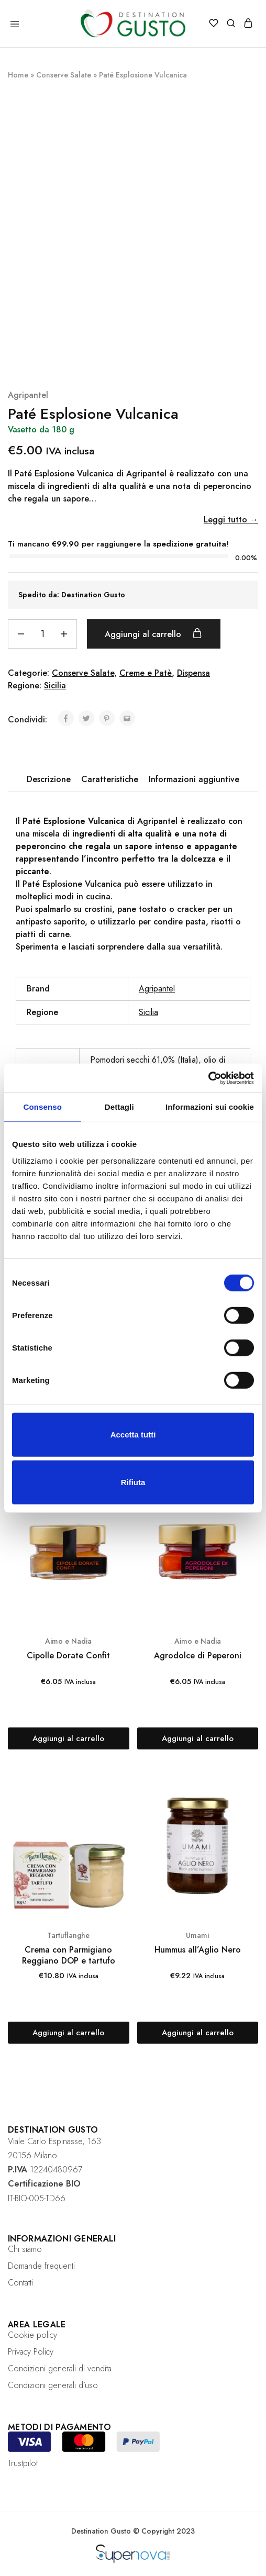 The width and height of the screenshot is (266, 2576). I want to click on Dispensa, so click(193, 673).